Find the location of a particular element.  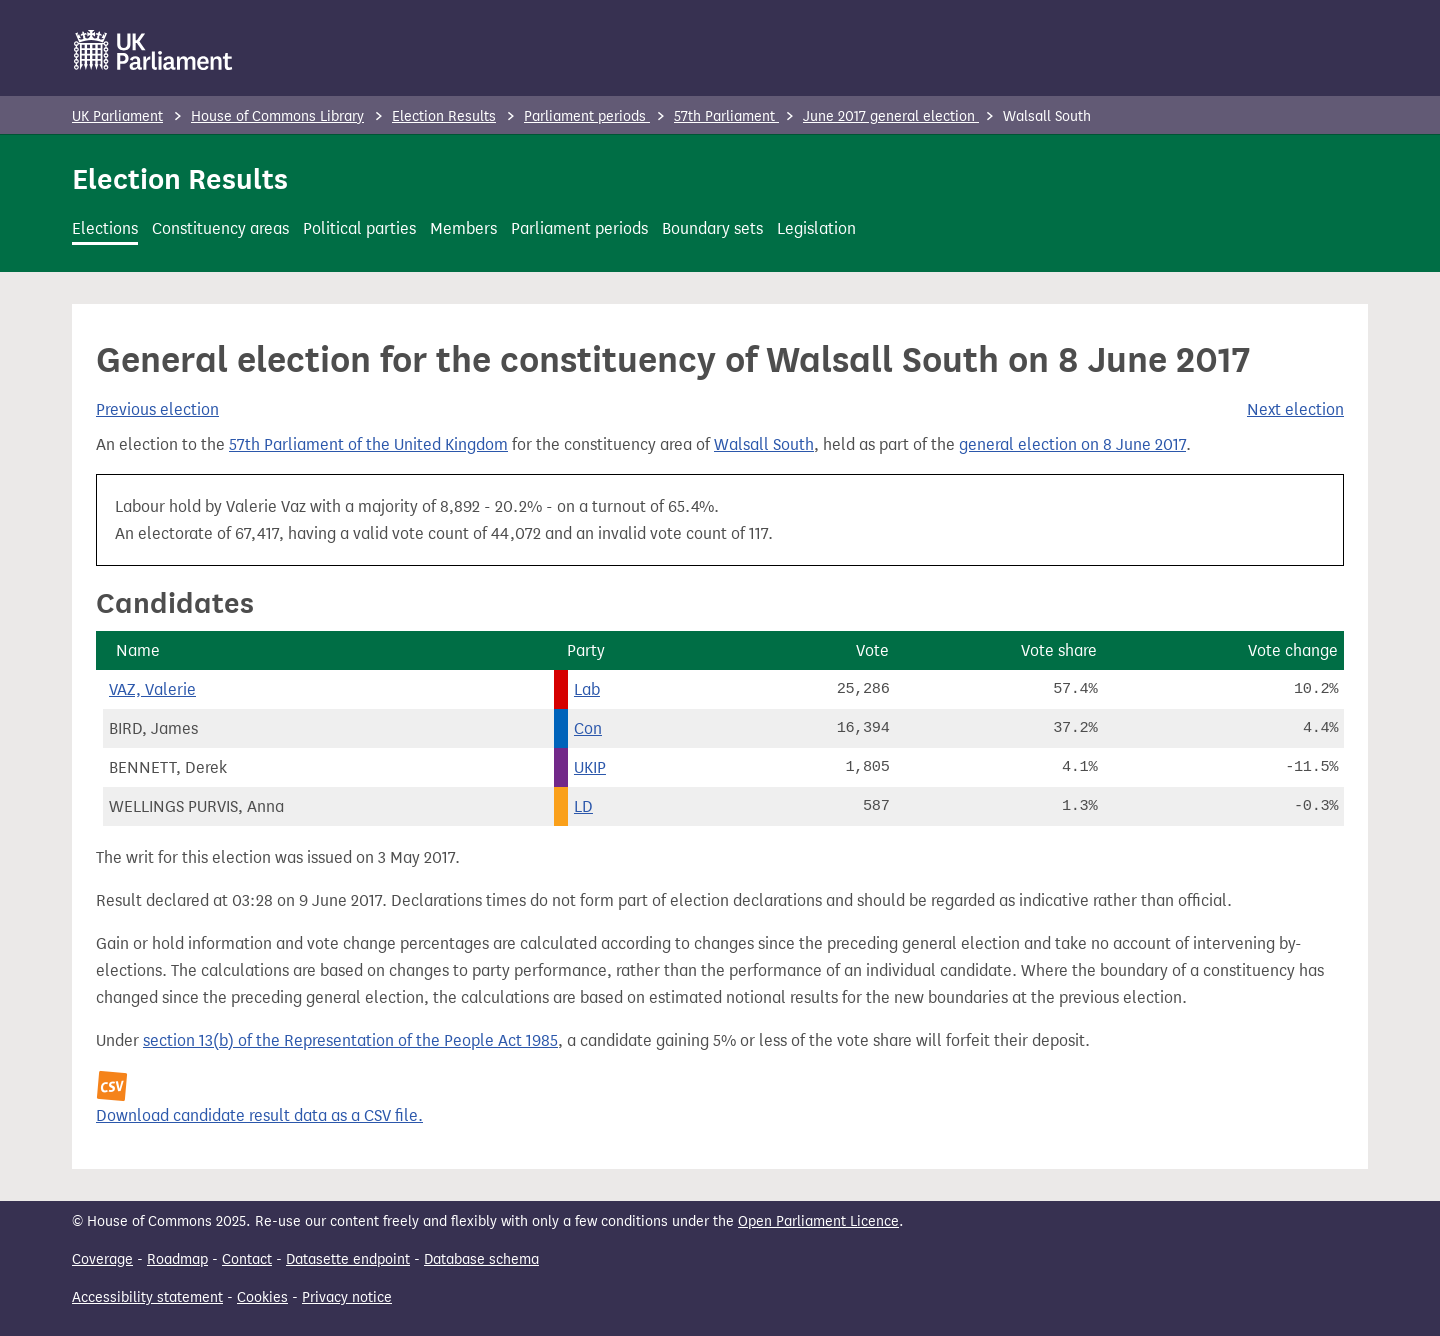

Constituency areas is located at coordinates (220, 228).